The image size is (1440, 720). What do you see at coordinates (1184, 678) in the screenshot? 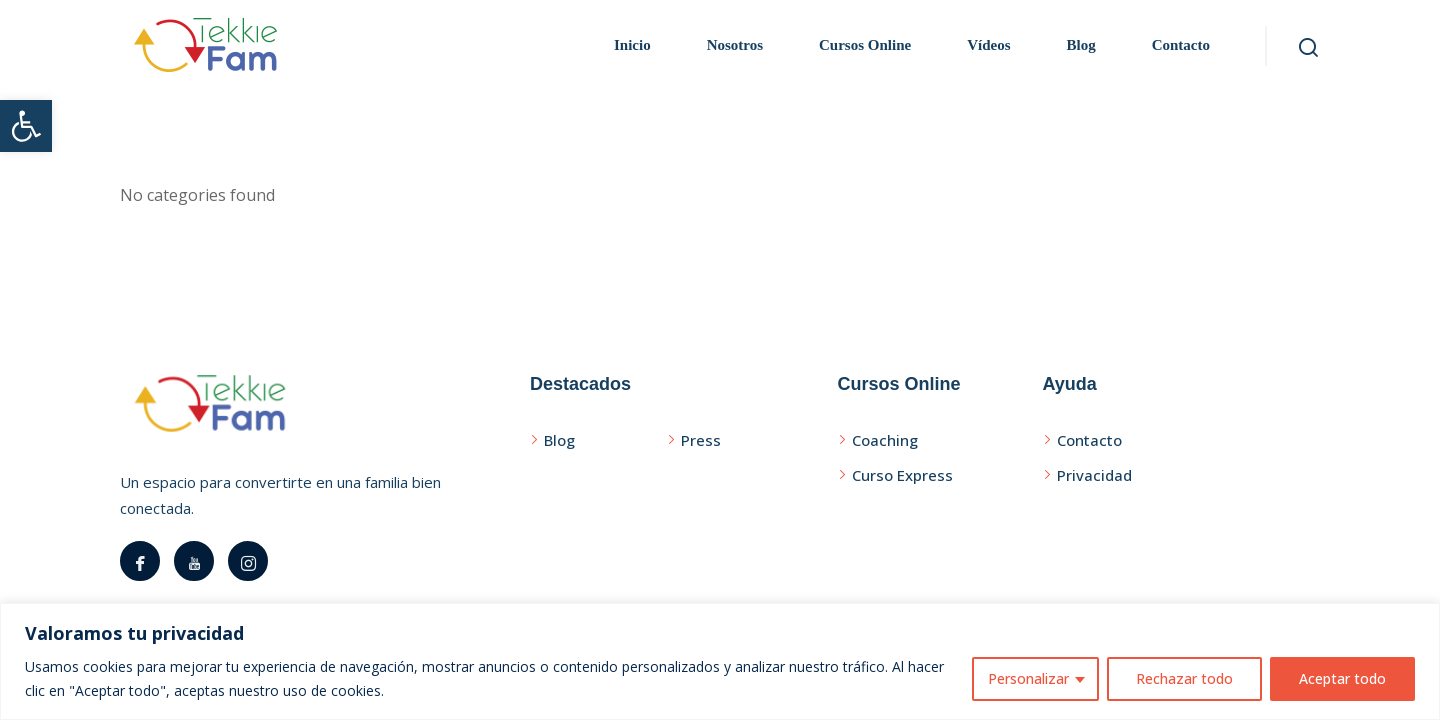
I see `Rechazar todo` at bounding box center [1184, 678].